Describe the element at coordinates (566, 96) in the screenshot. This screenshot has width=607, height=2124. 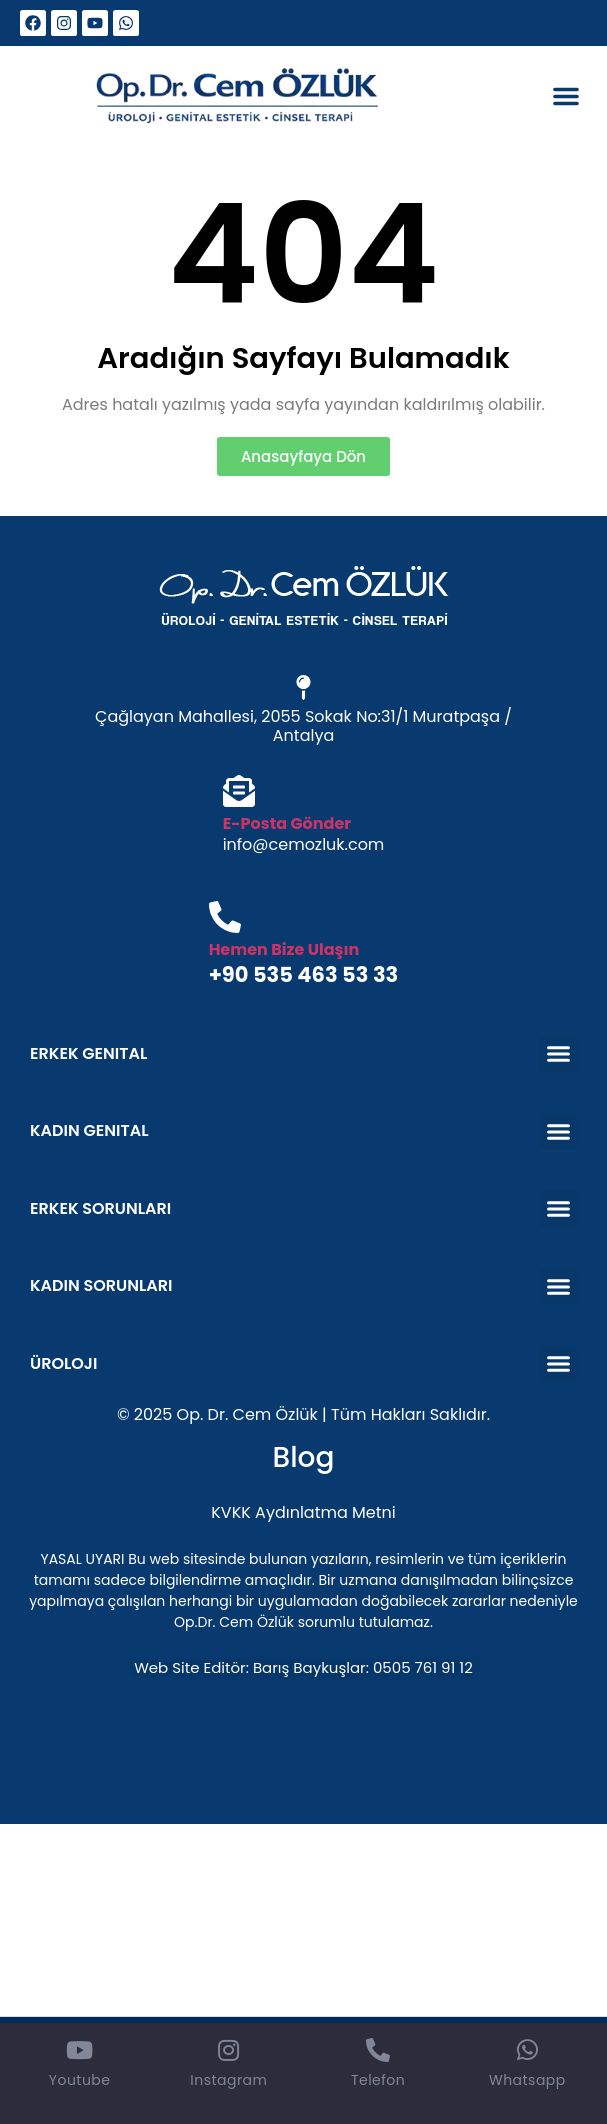
I see `[button]` at that location.